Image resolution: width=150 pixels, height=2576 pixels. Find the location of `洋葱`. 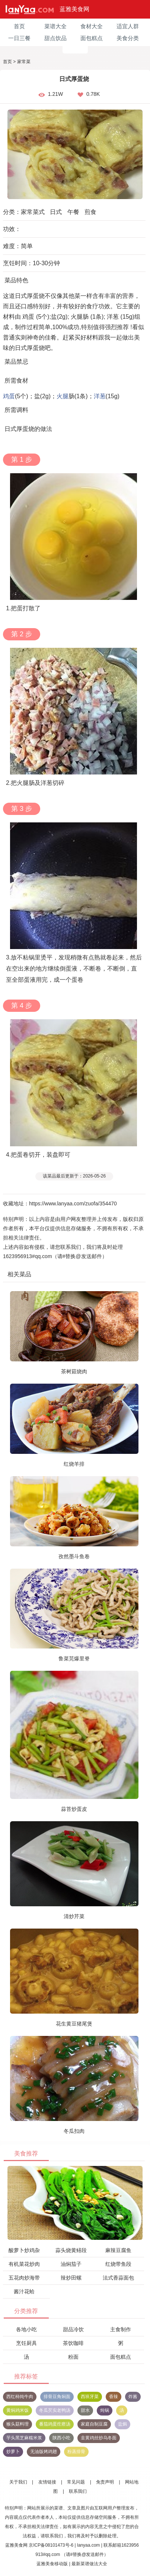

洋葱 is located at coordinates (100, 396).